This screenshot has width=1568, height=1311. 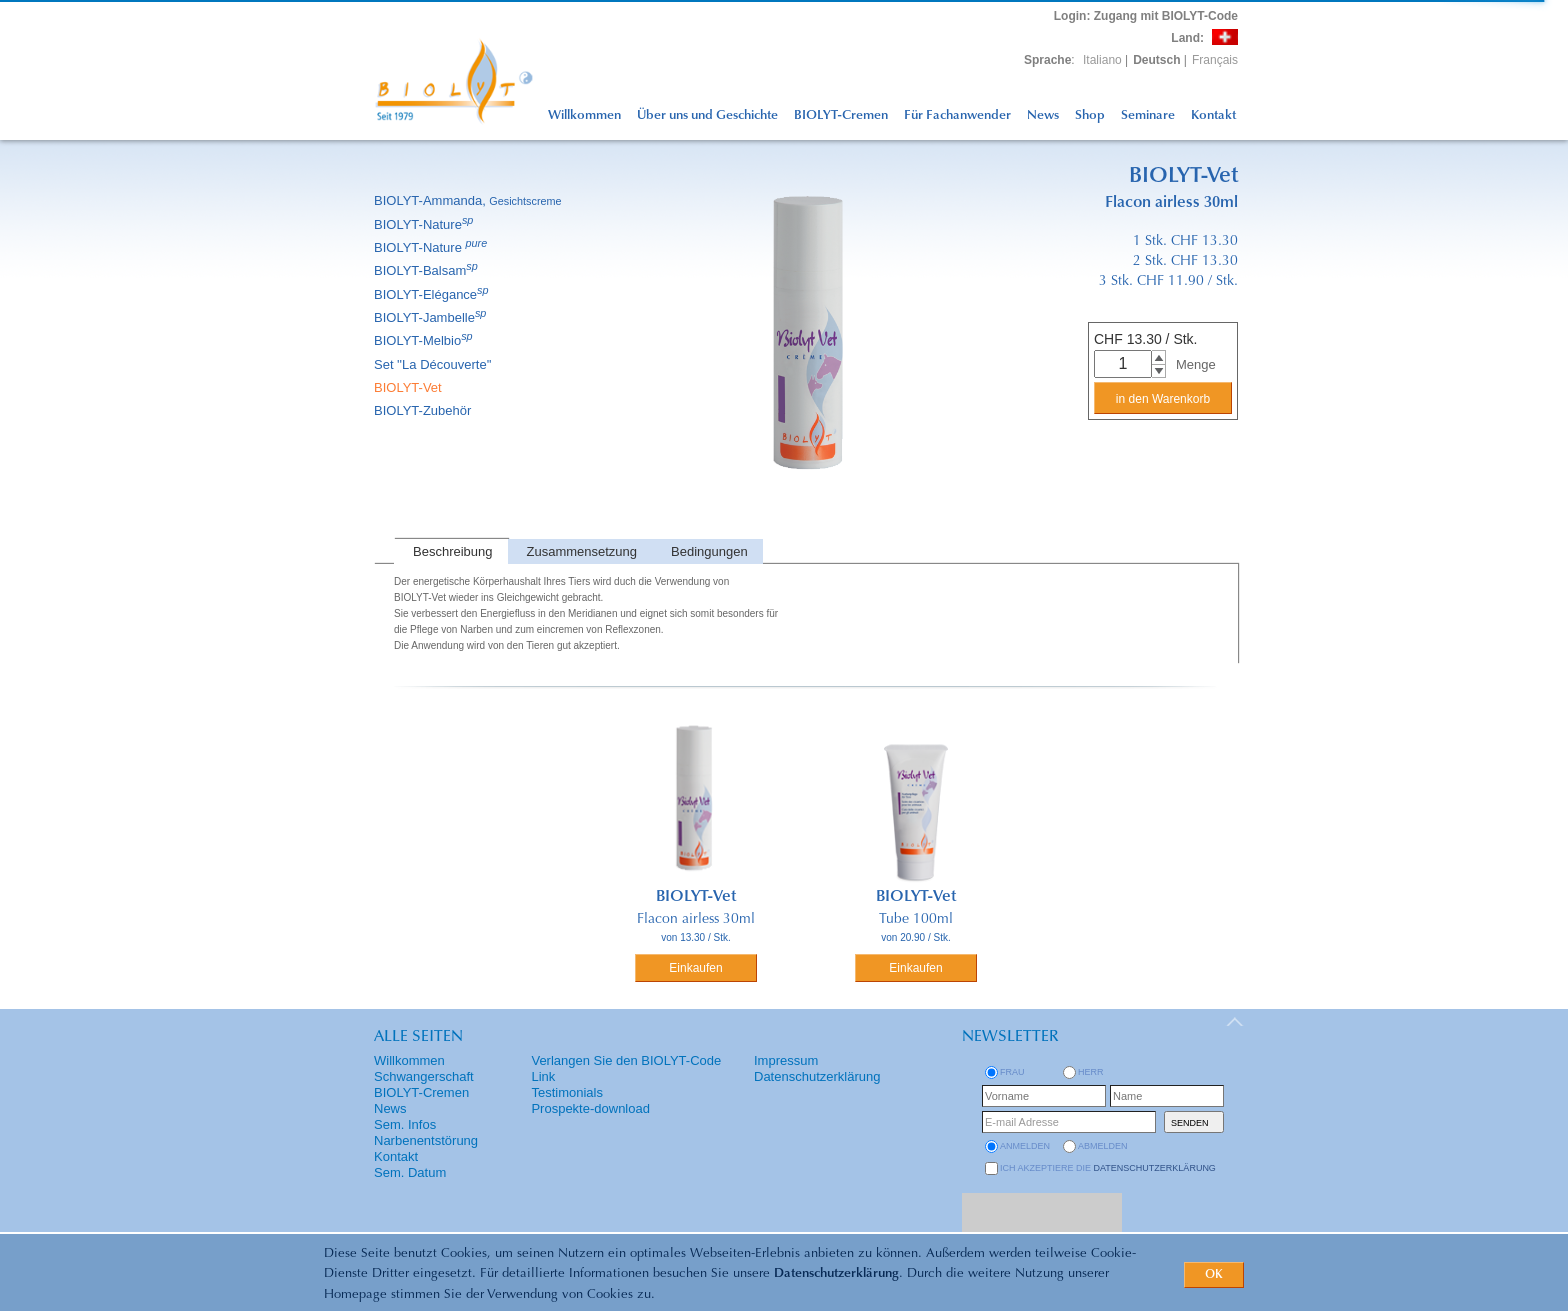 I want to click on Herr, so click(x=1091, y=1072).